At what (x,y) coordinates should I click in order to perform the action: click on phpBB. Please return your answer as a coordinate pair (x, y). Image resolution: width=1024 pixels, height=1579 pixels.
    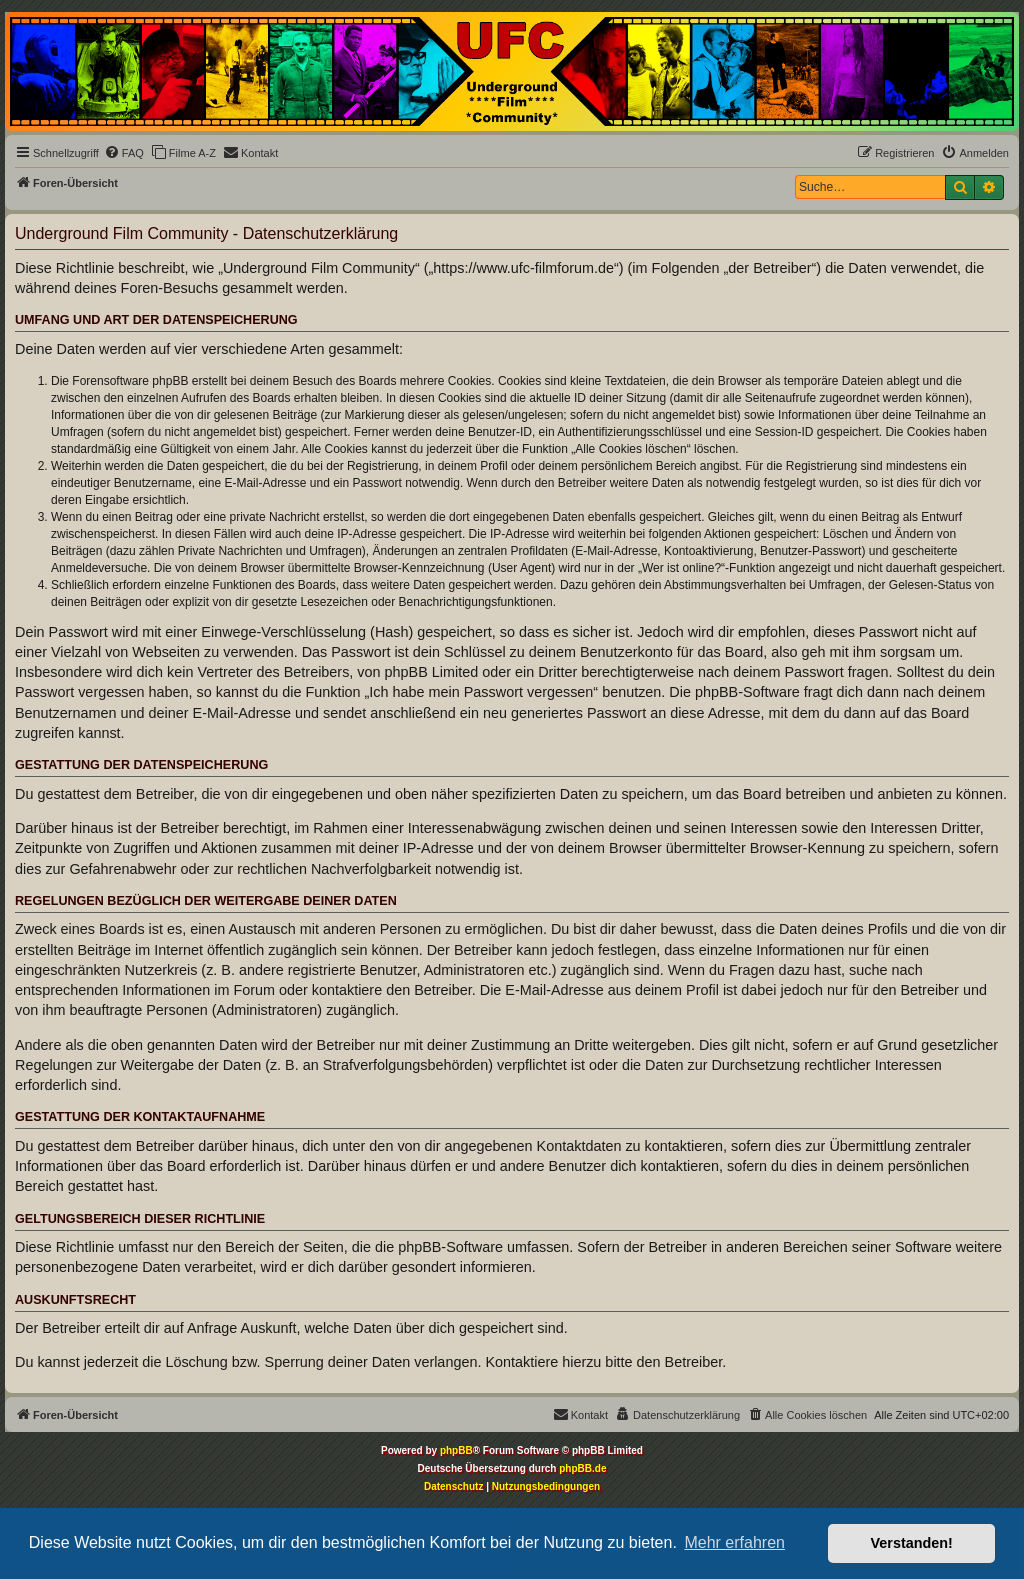
    Looking at the image, I should click on (456, 1450).